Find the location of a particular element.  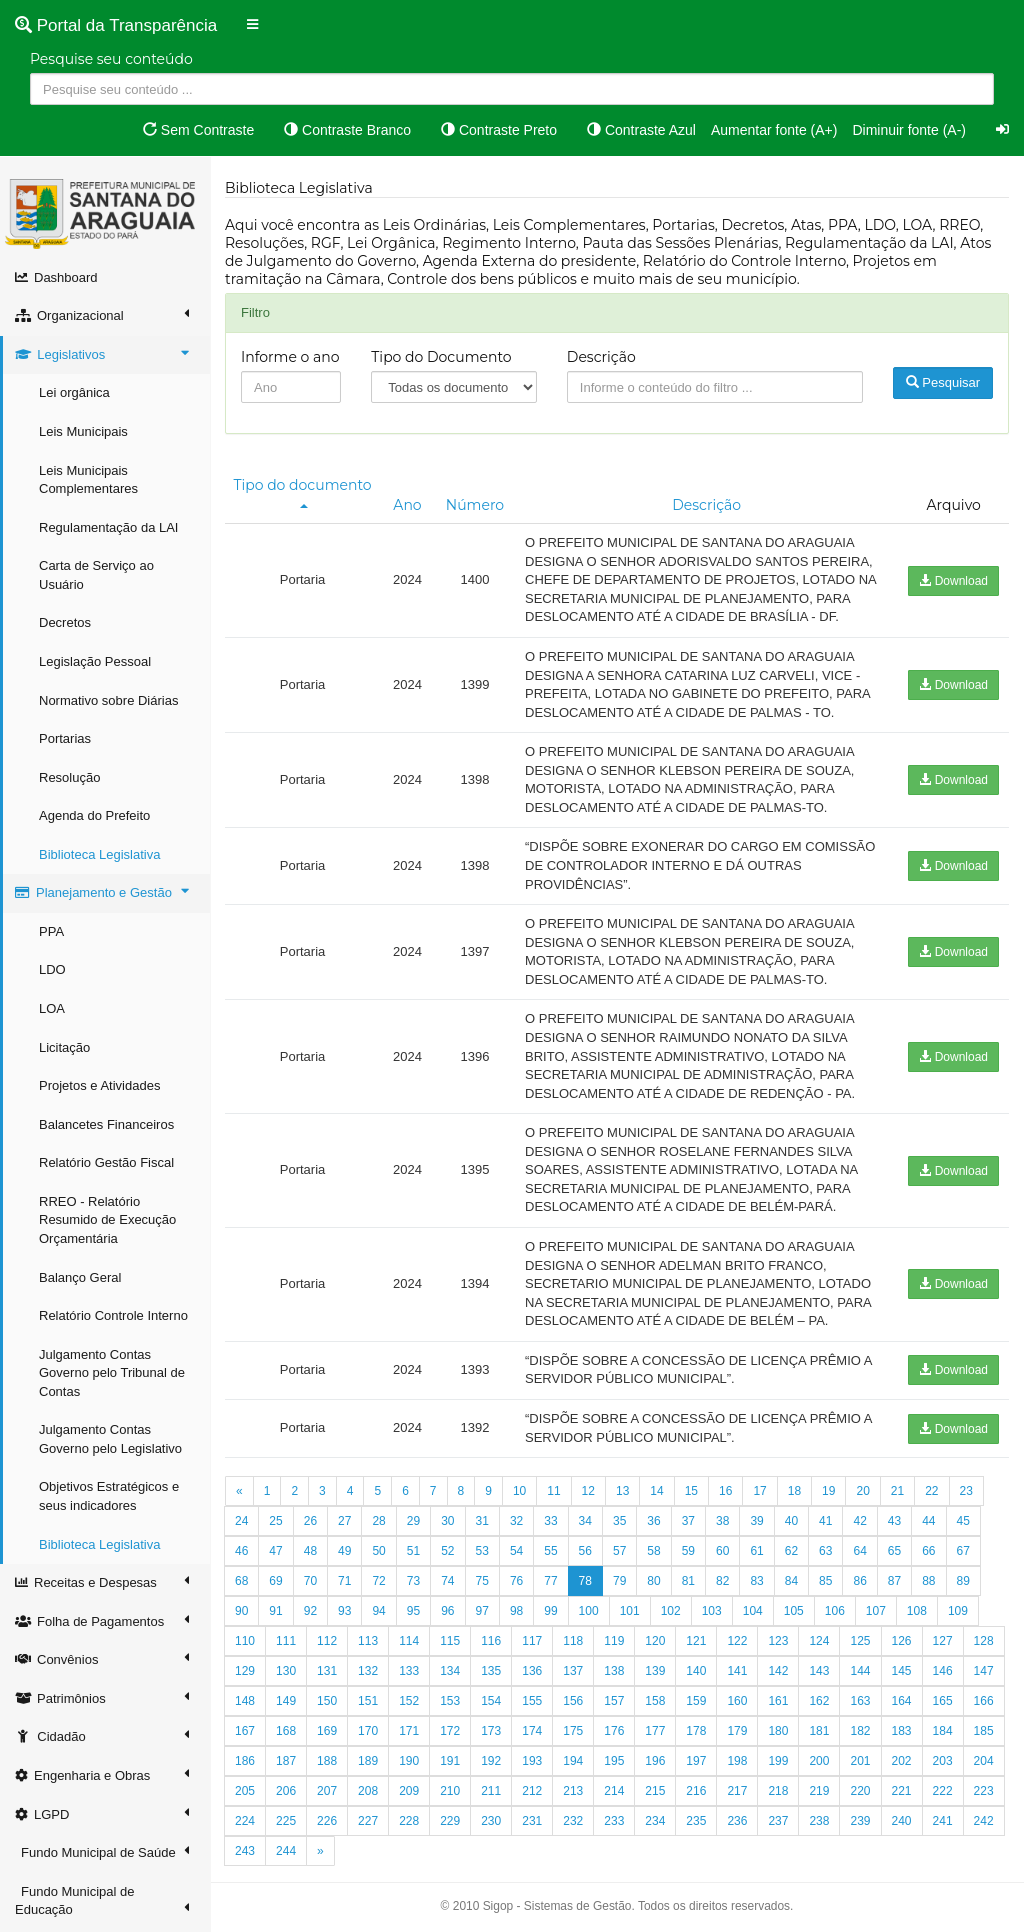

174 is located at coordinates (532, 1731).